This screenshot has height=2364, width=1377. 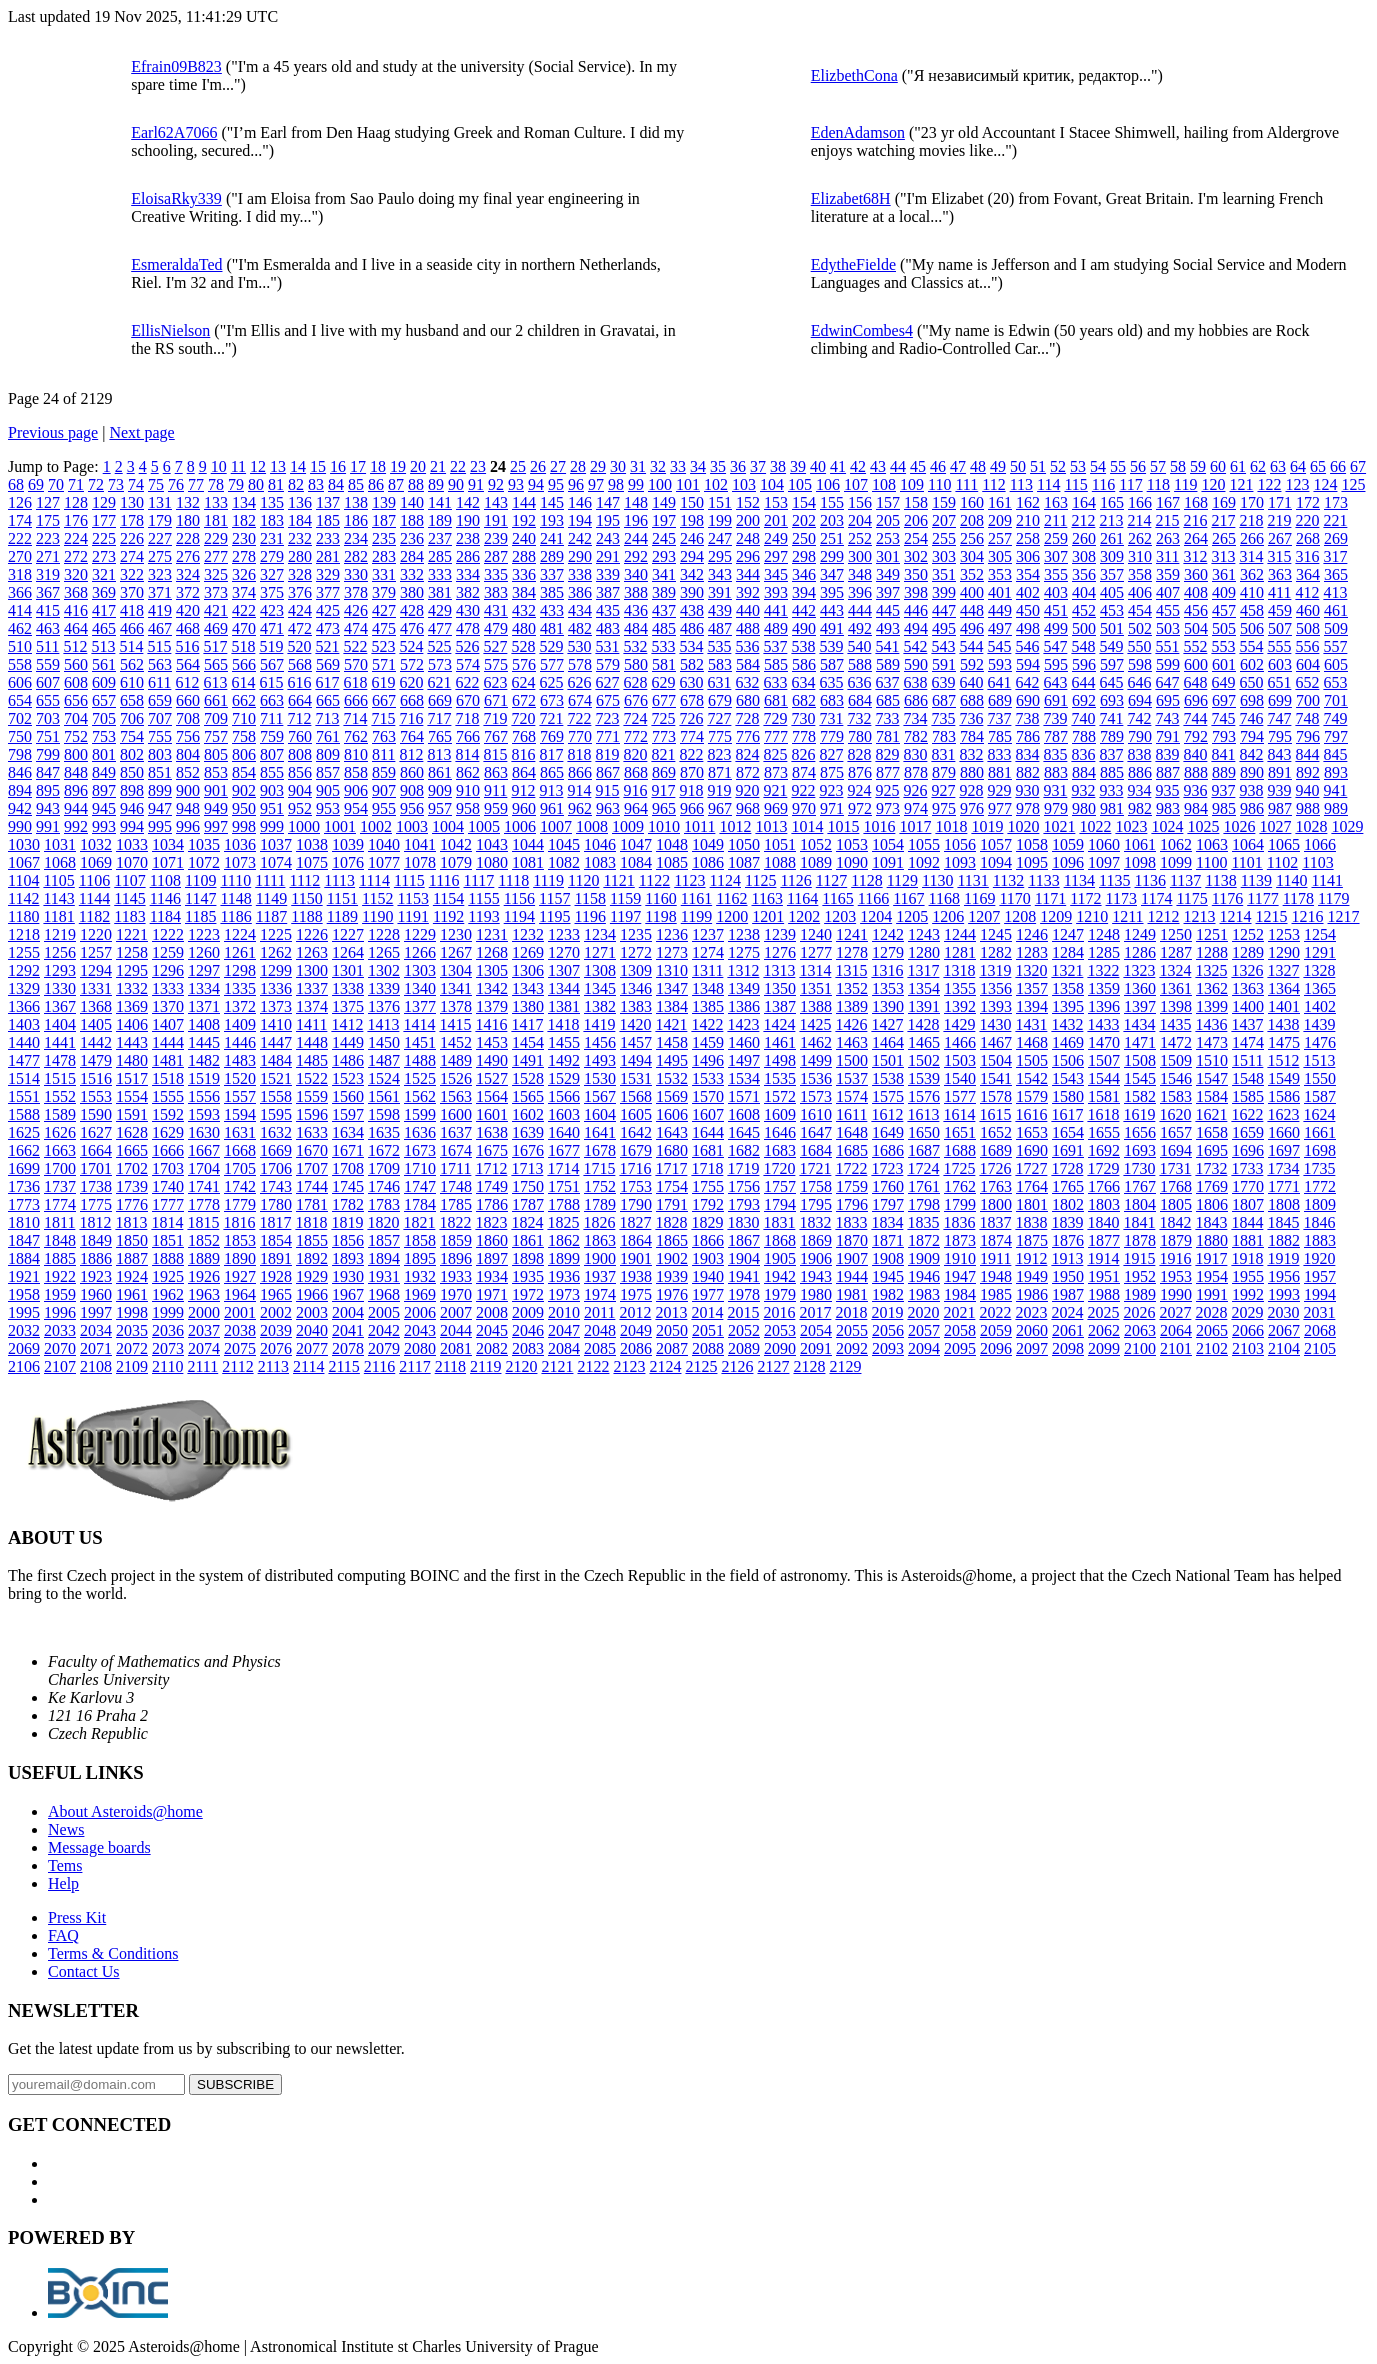 What do you see at coordinates (748, 538) in the screenshot?
I see `248` at bounding box center [748, 538].